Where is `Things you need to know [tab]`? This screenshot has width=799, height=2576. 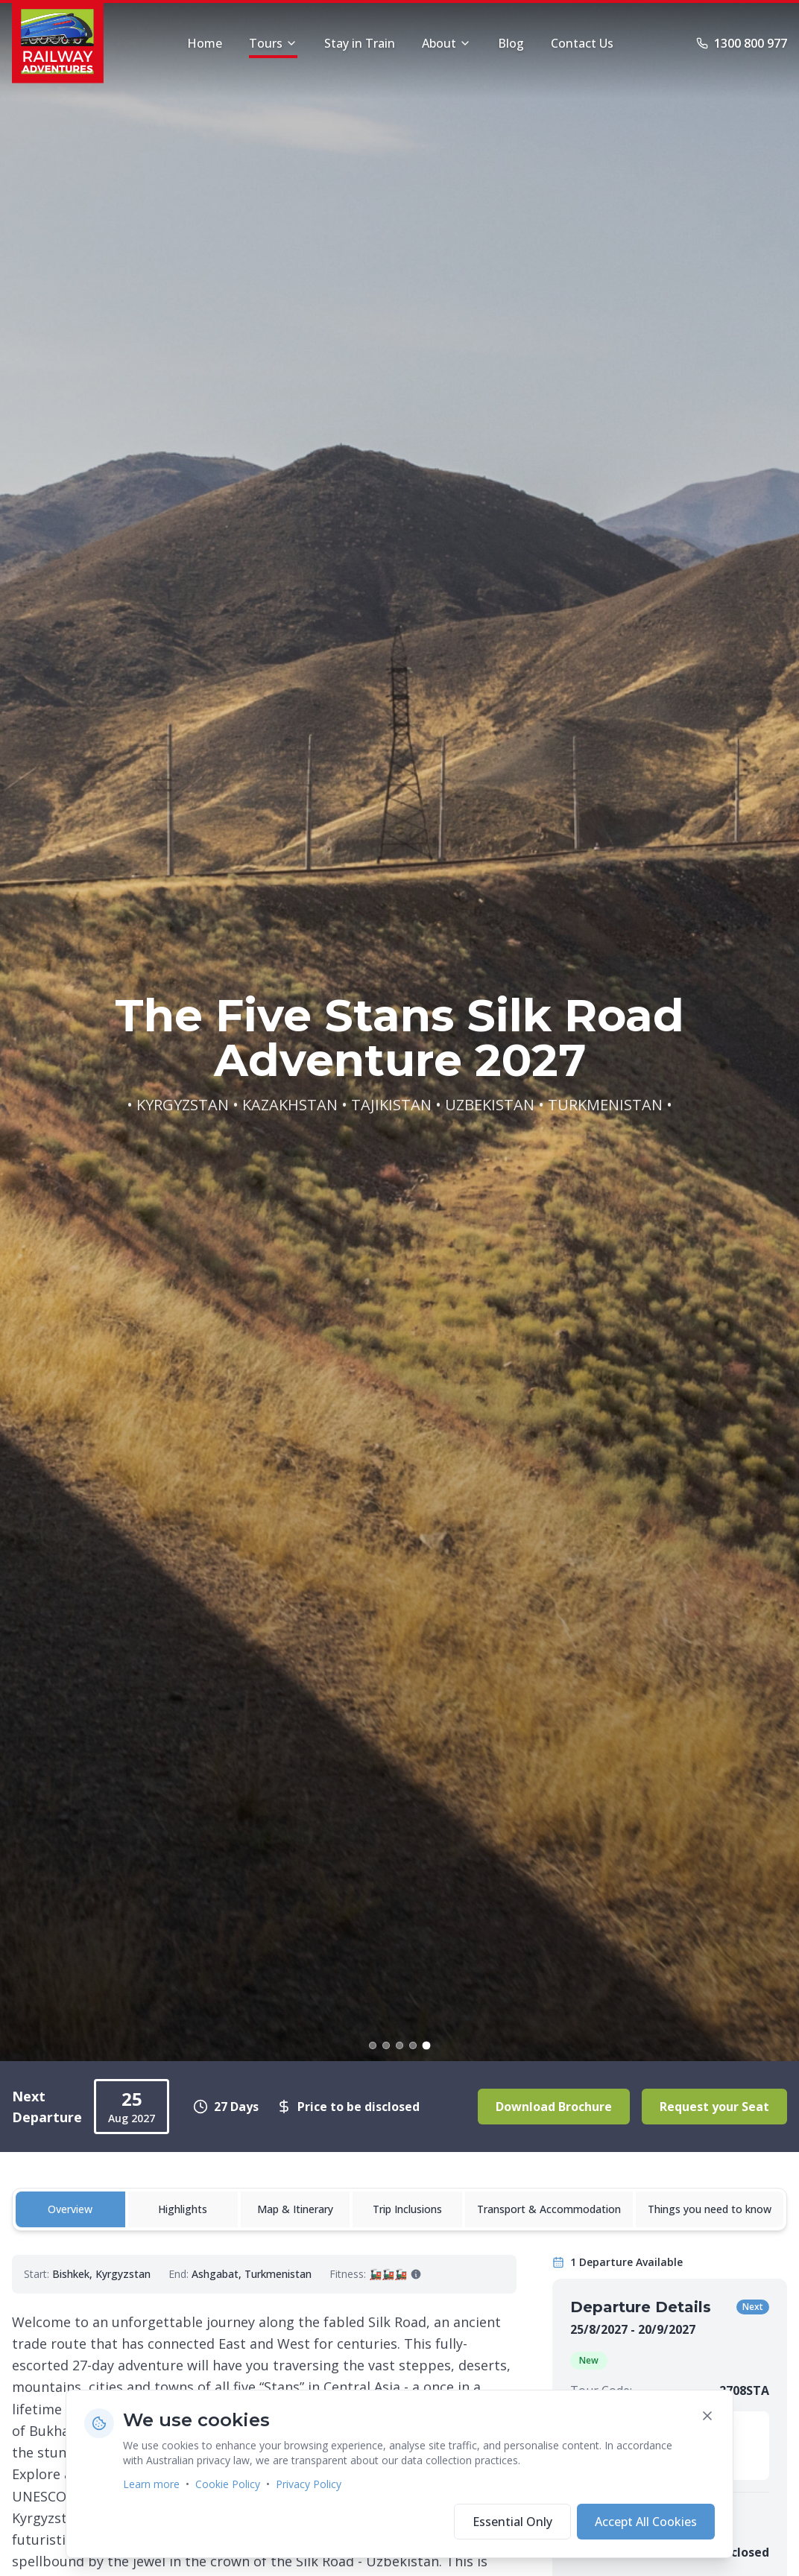 Things you need to know [tab] is located at coordinates (709, 2209).